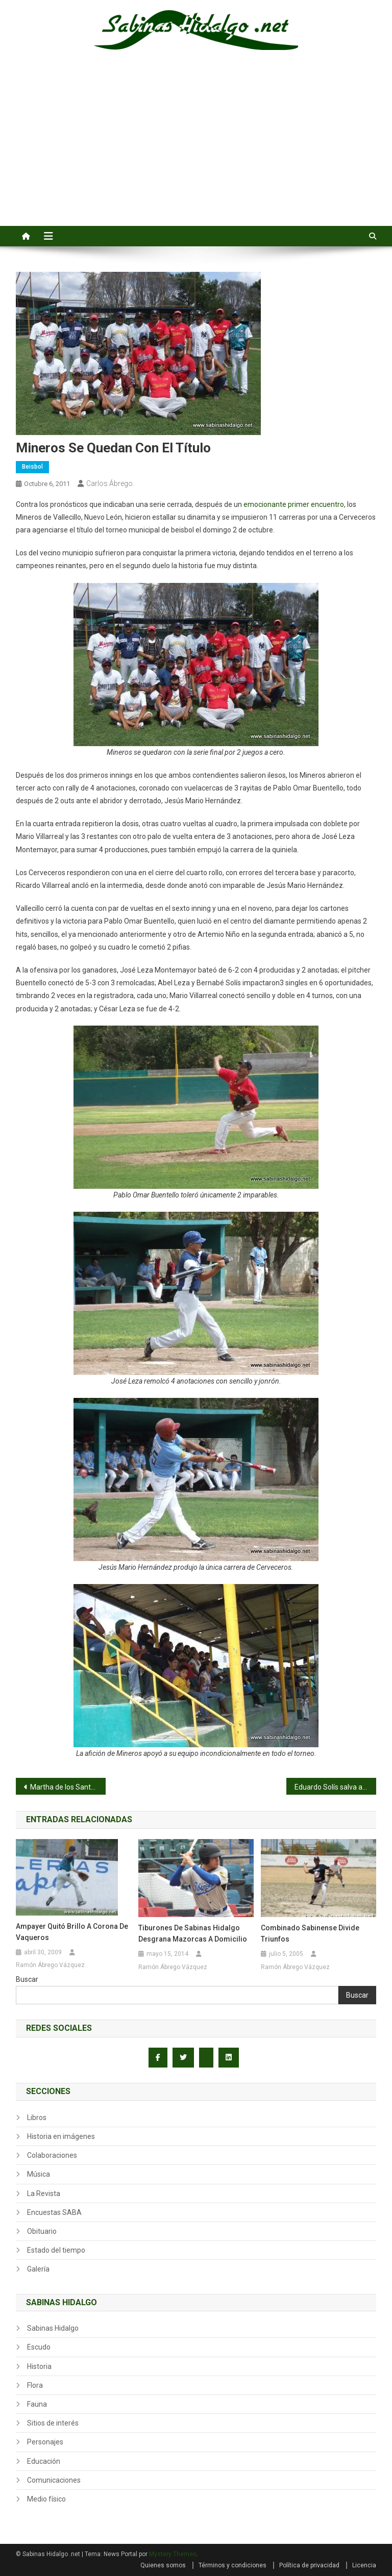 Image resolution: width=392 pixels, height=2576 pixels. What do you see at coordinates (192, 1933) in the screenshot?
I see `Tiburones de Sabinas Hidalgo desgrana Mazorcas a domicilio` at bounding box center [192, 1933].